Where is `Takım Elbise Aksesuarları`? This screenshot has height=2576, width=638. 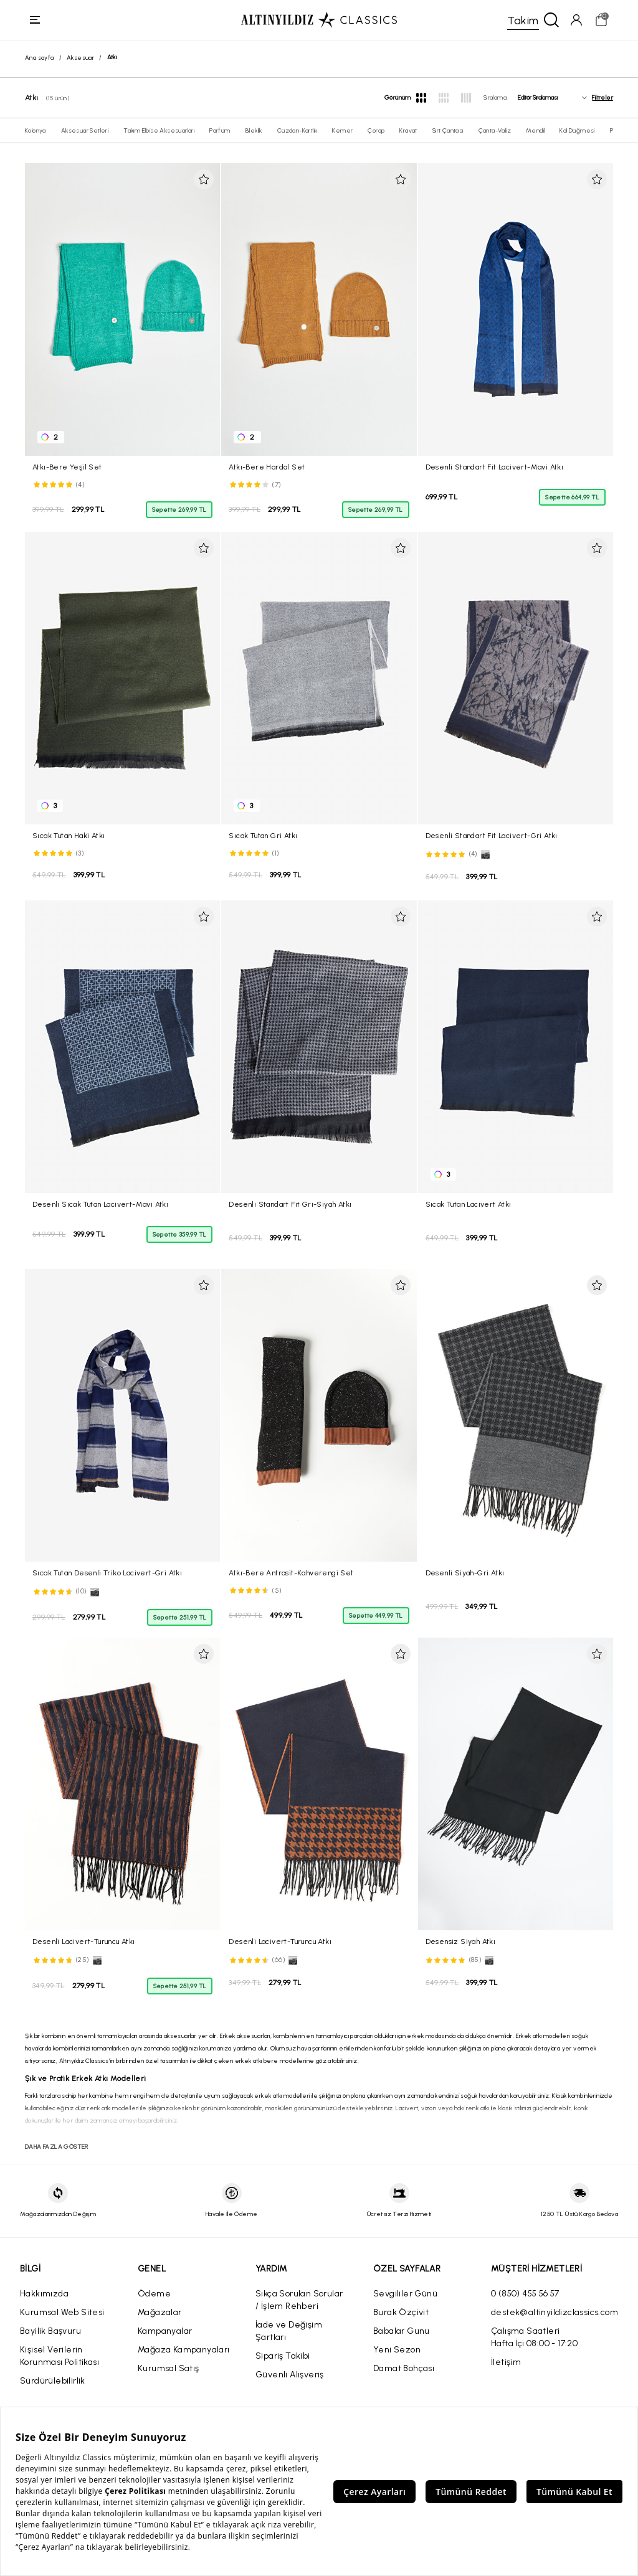 Takım Elbise Aksesuarları is located at coordinates (158, 130).